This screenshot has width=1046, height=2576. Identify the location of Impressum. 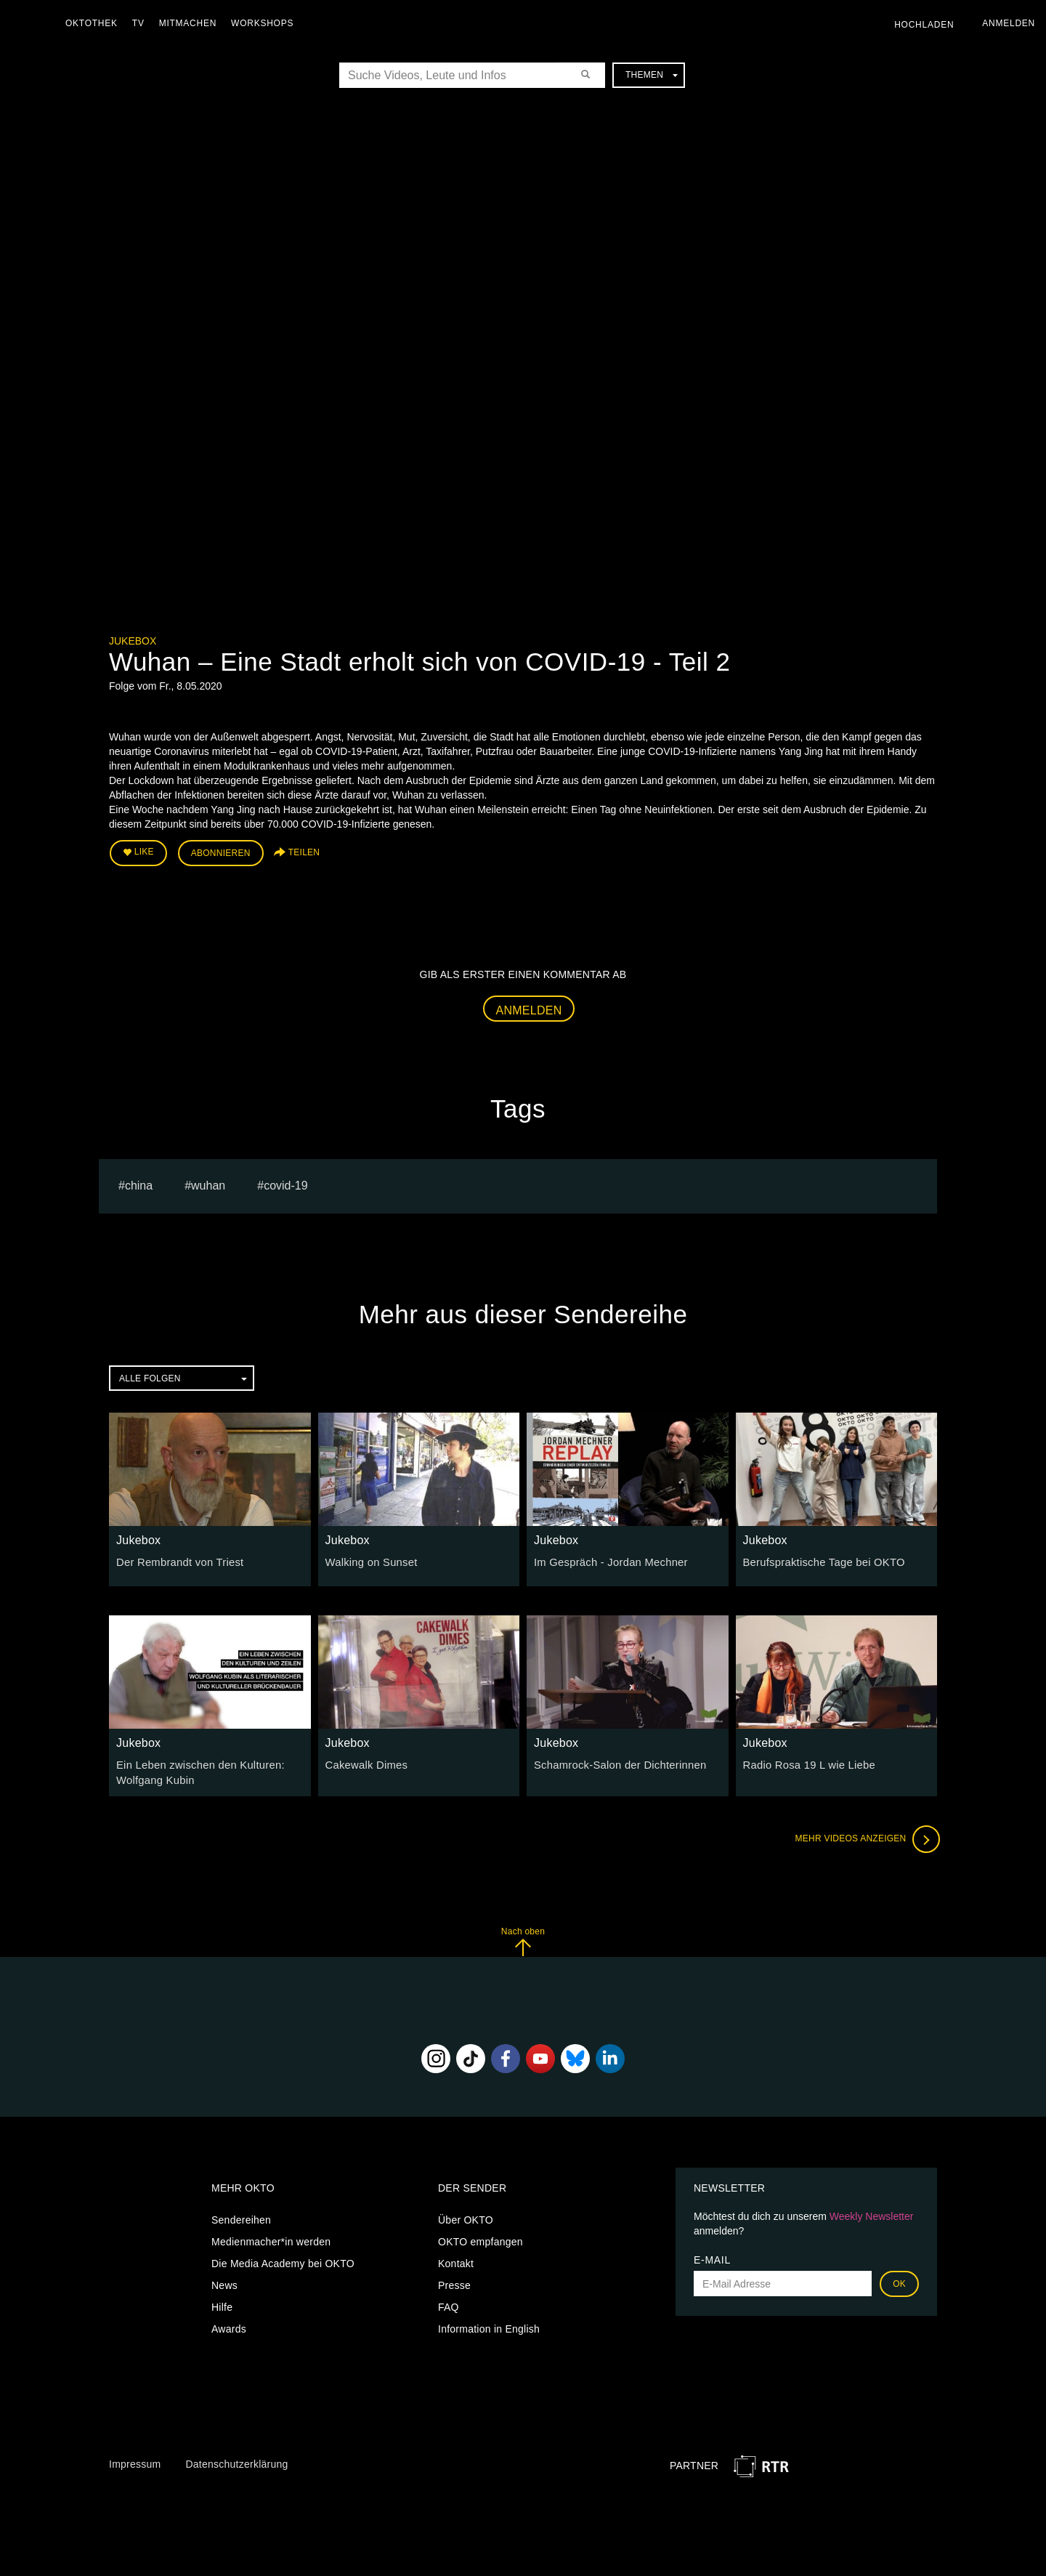
(135, 2460).